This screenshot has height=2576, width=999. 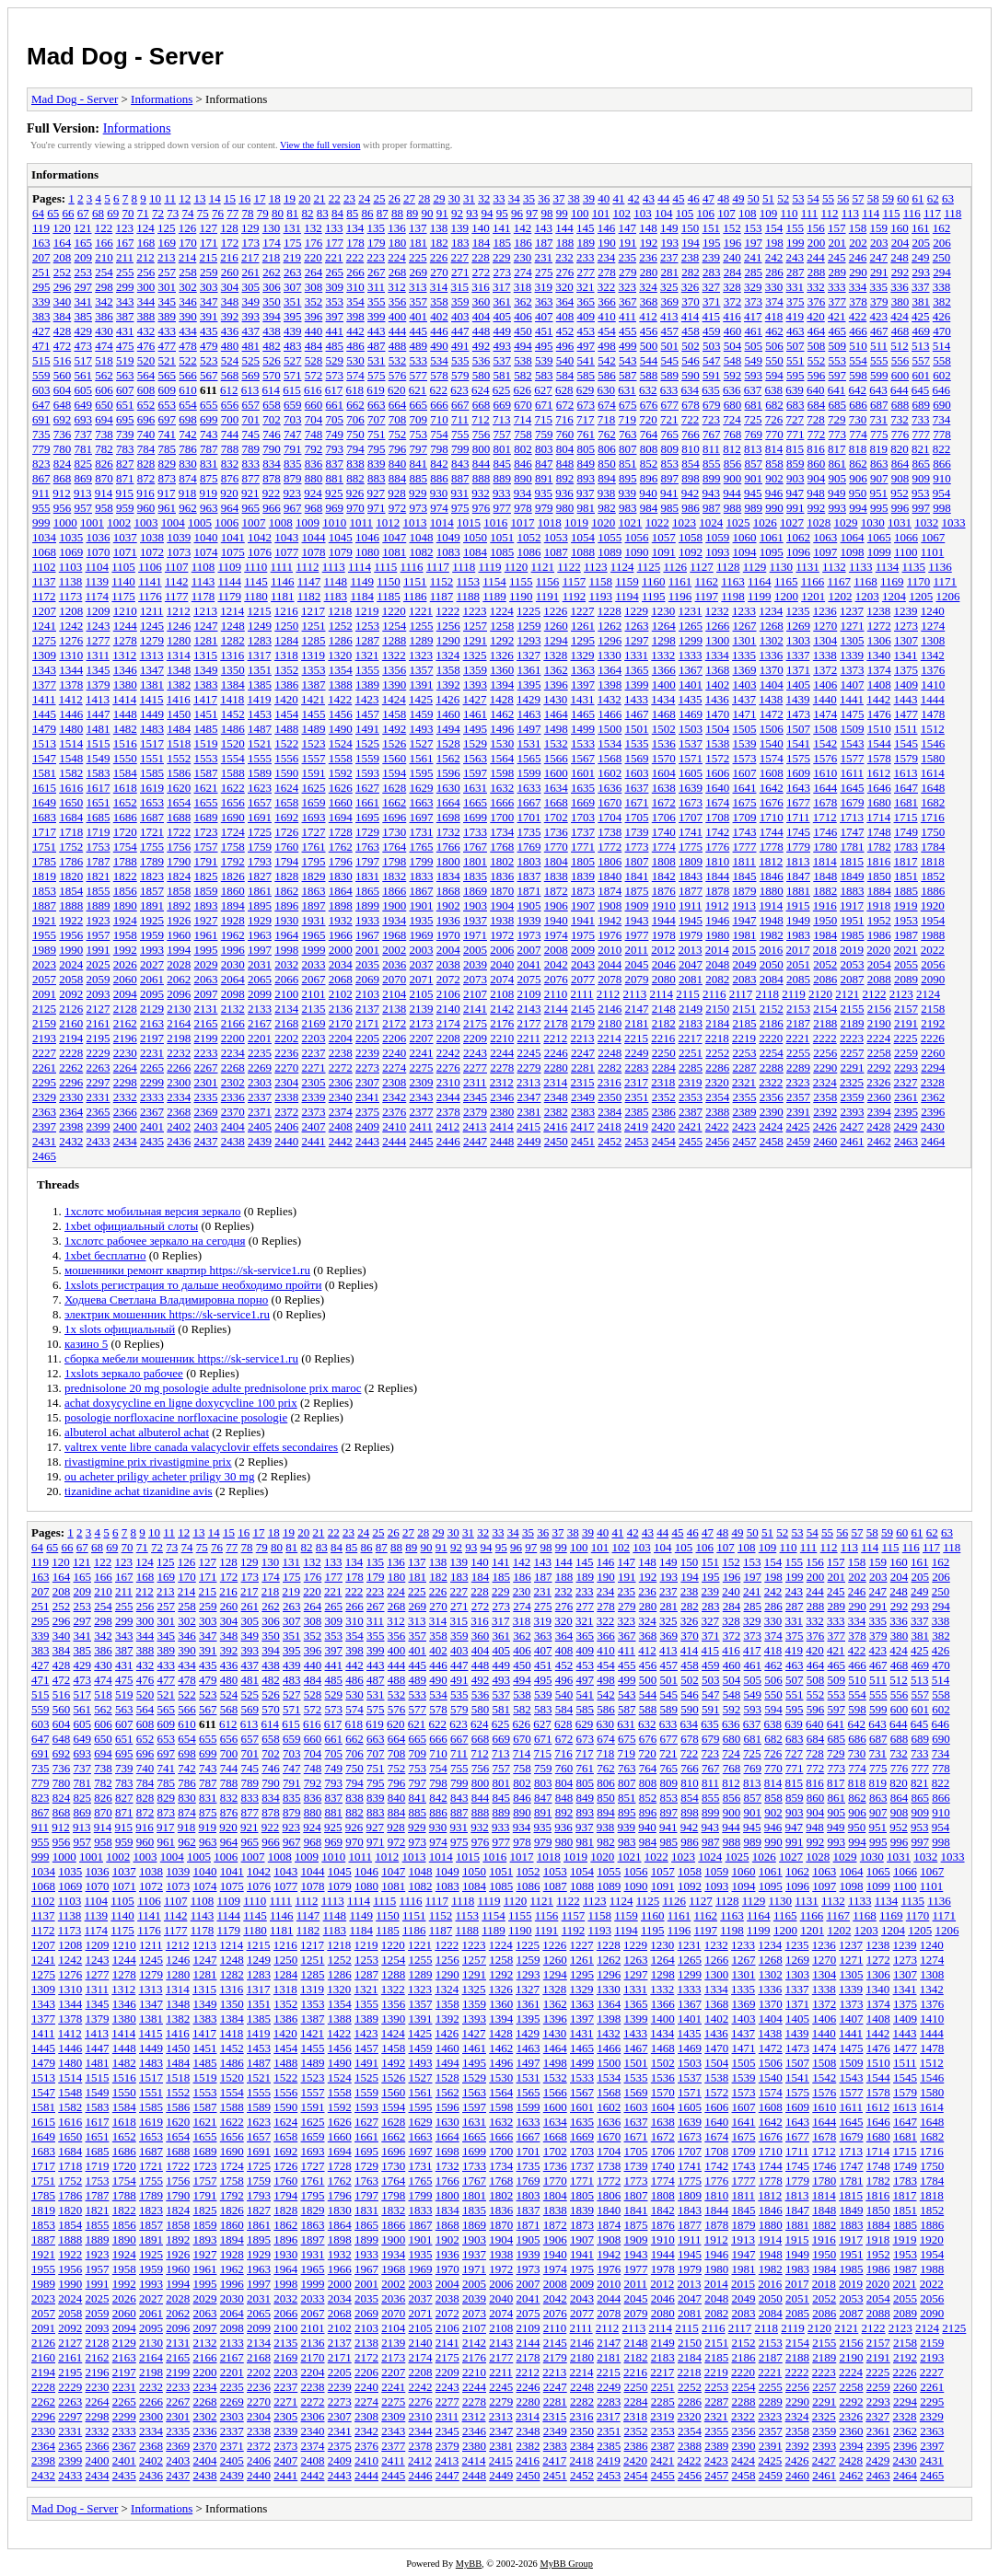 I want to click on 973, so click(x=419, y=508).